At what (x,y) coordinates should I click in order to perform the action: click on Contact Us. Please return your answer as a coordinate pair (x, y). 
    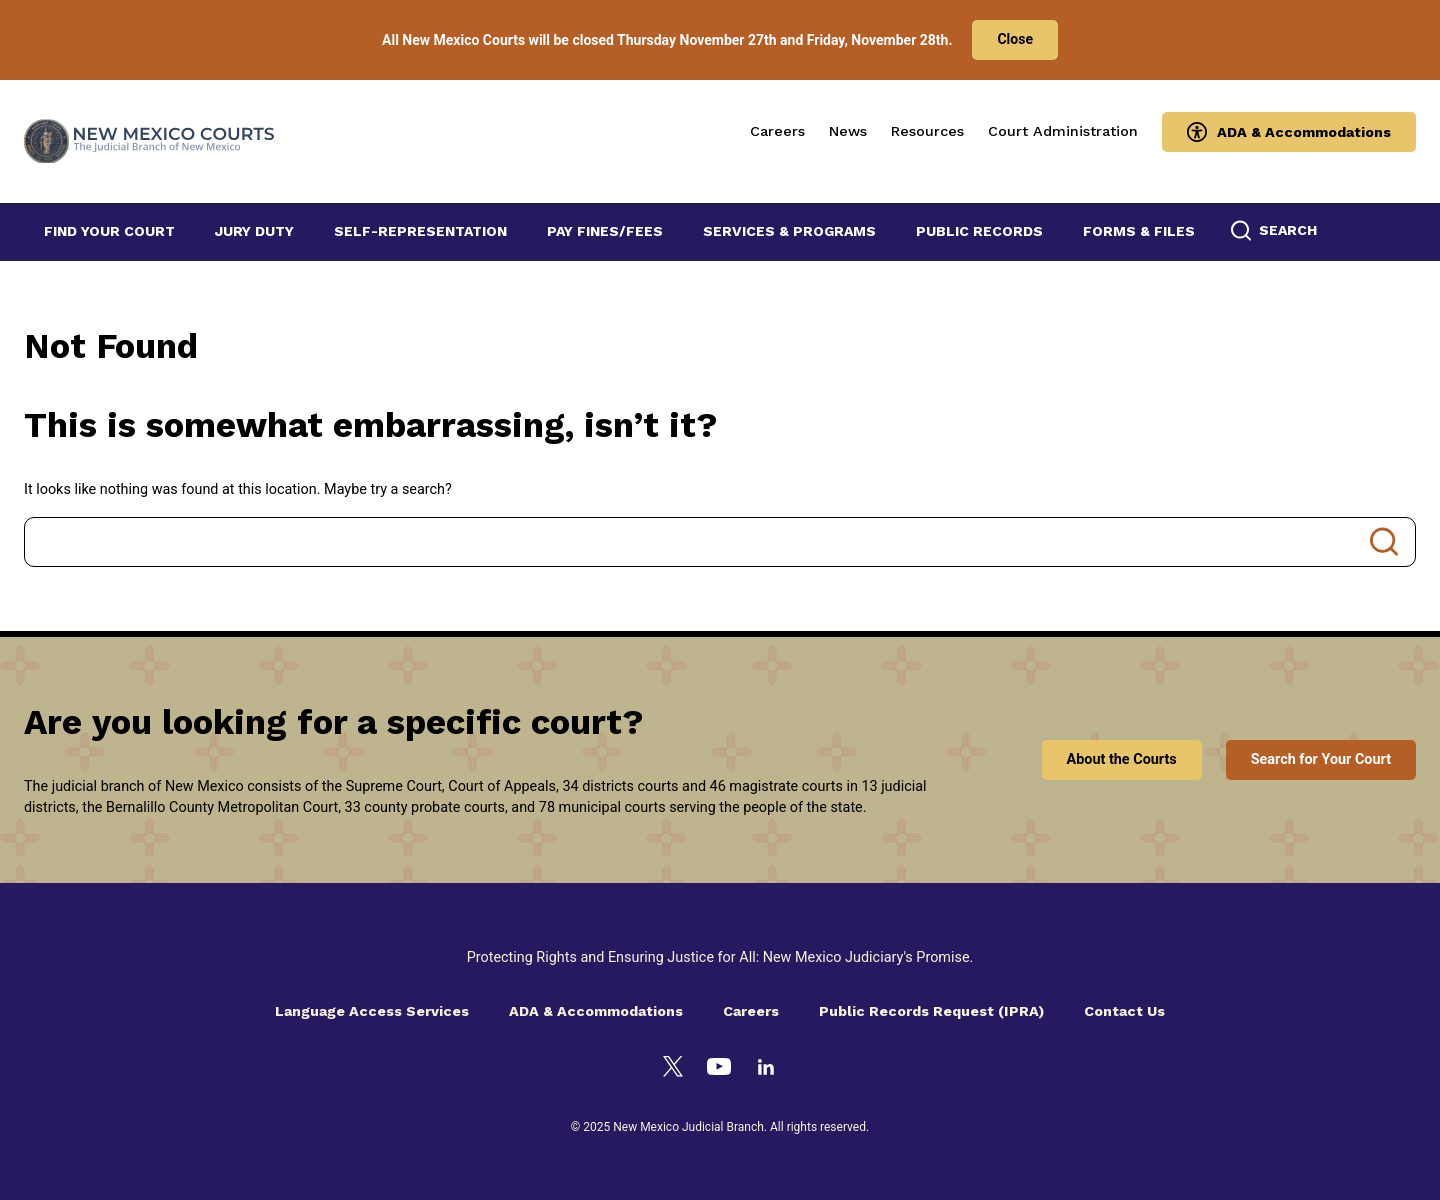
    Looking at the image, I should click on (1124, 1011).